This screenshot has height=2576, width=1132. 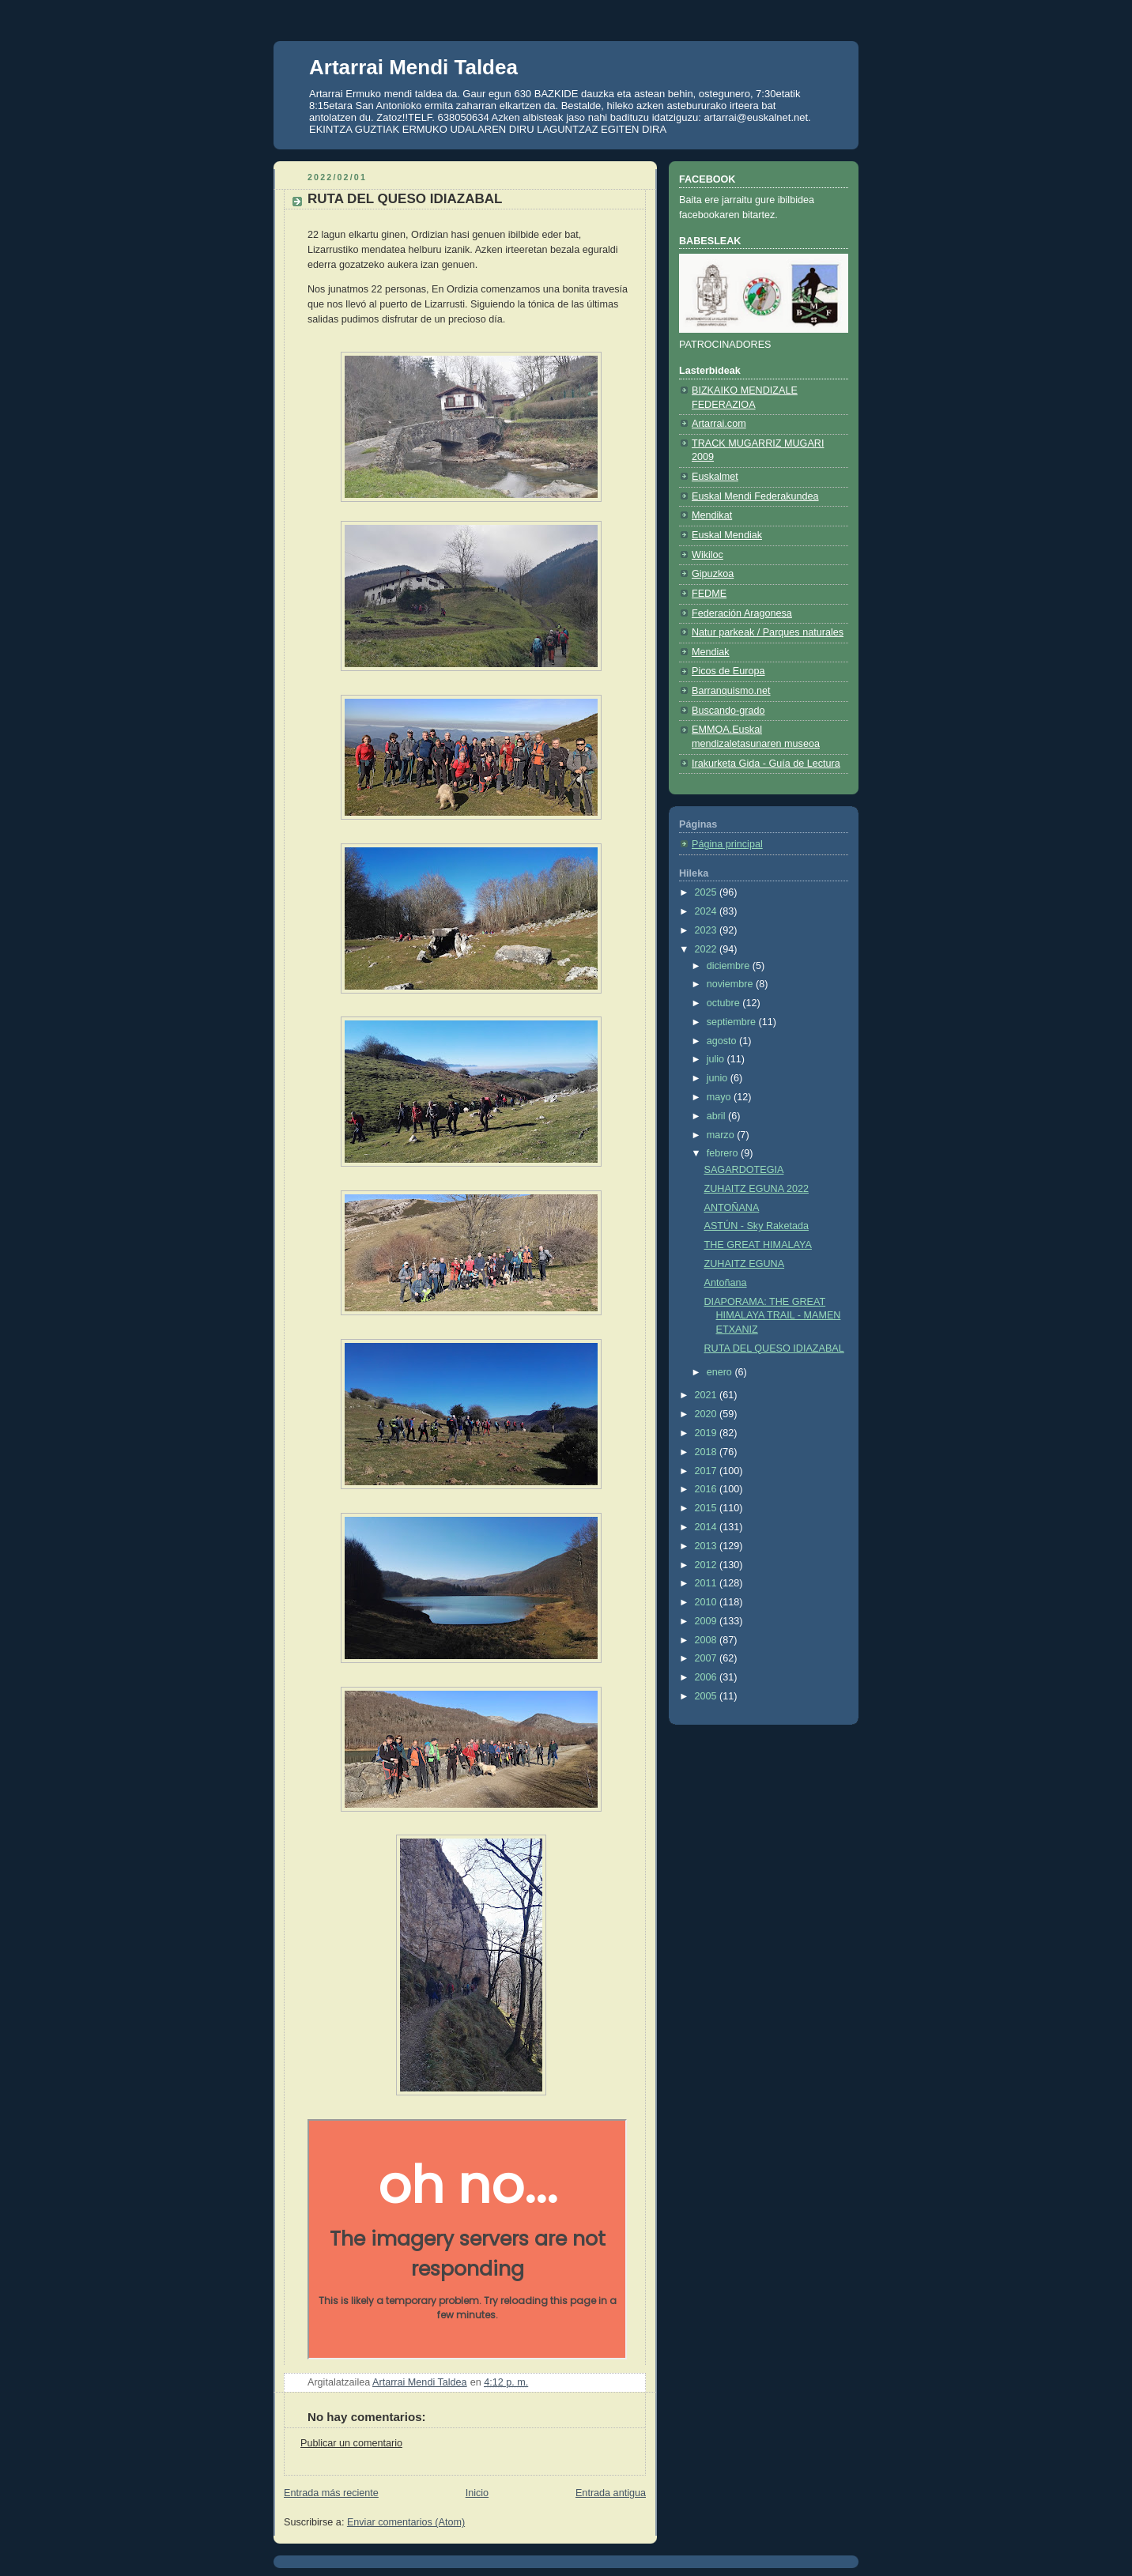 I want to click on noviembre, so click(x=731, y=984).